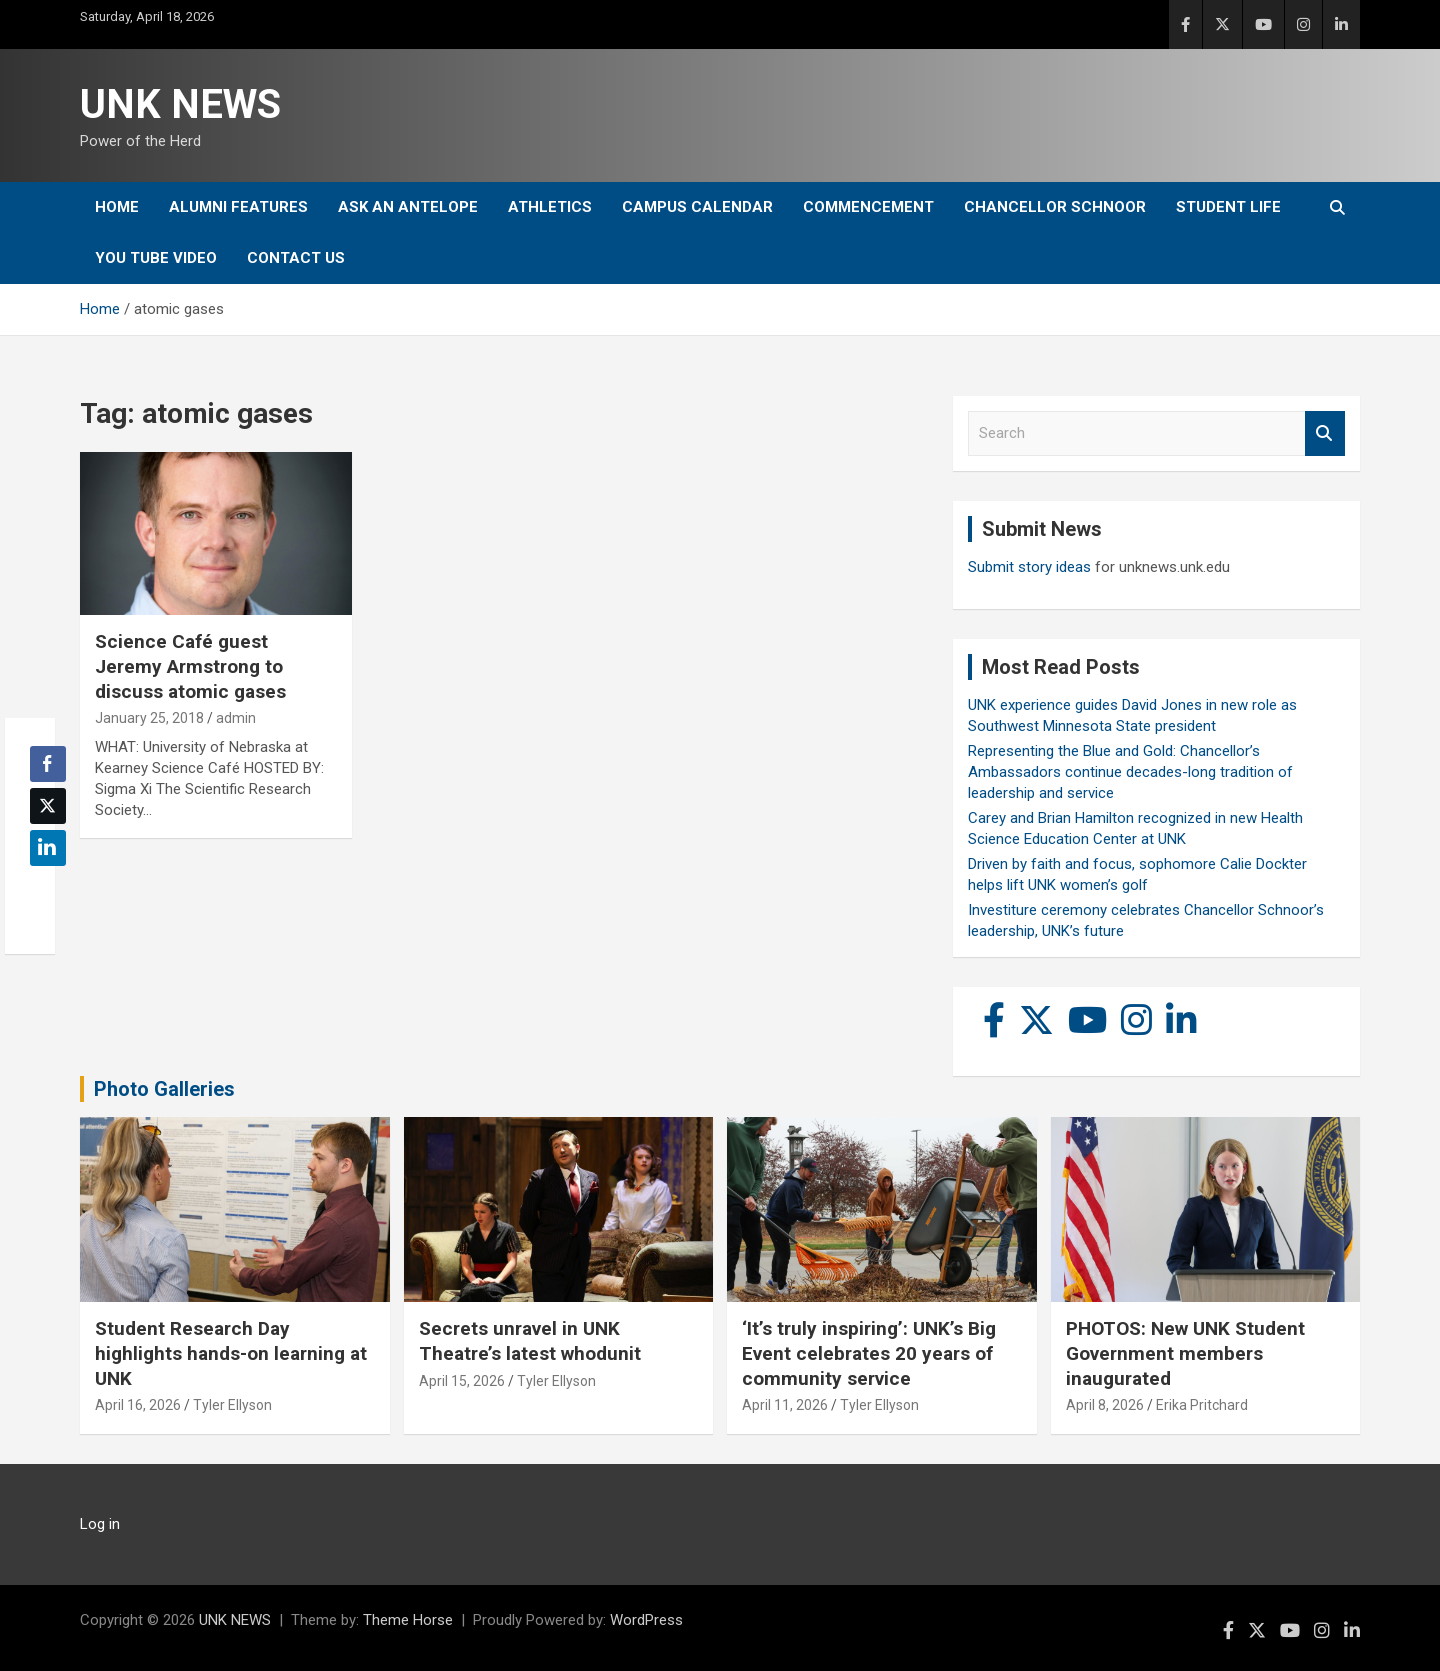 The image size is (1440, 1671). I want to click on Student Research Day highlights hands-on learning at UNK, so click(231, 1353).